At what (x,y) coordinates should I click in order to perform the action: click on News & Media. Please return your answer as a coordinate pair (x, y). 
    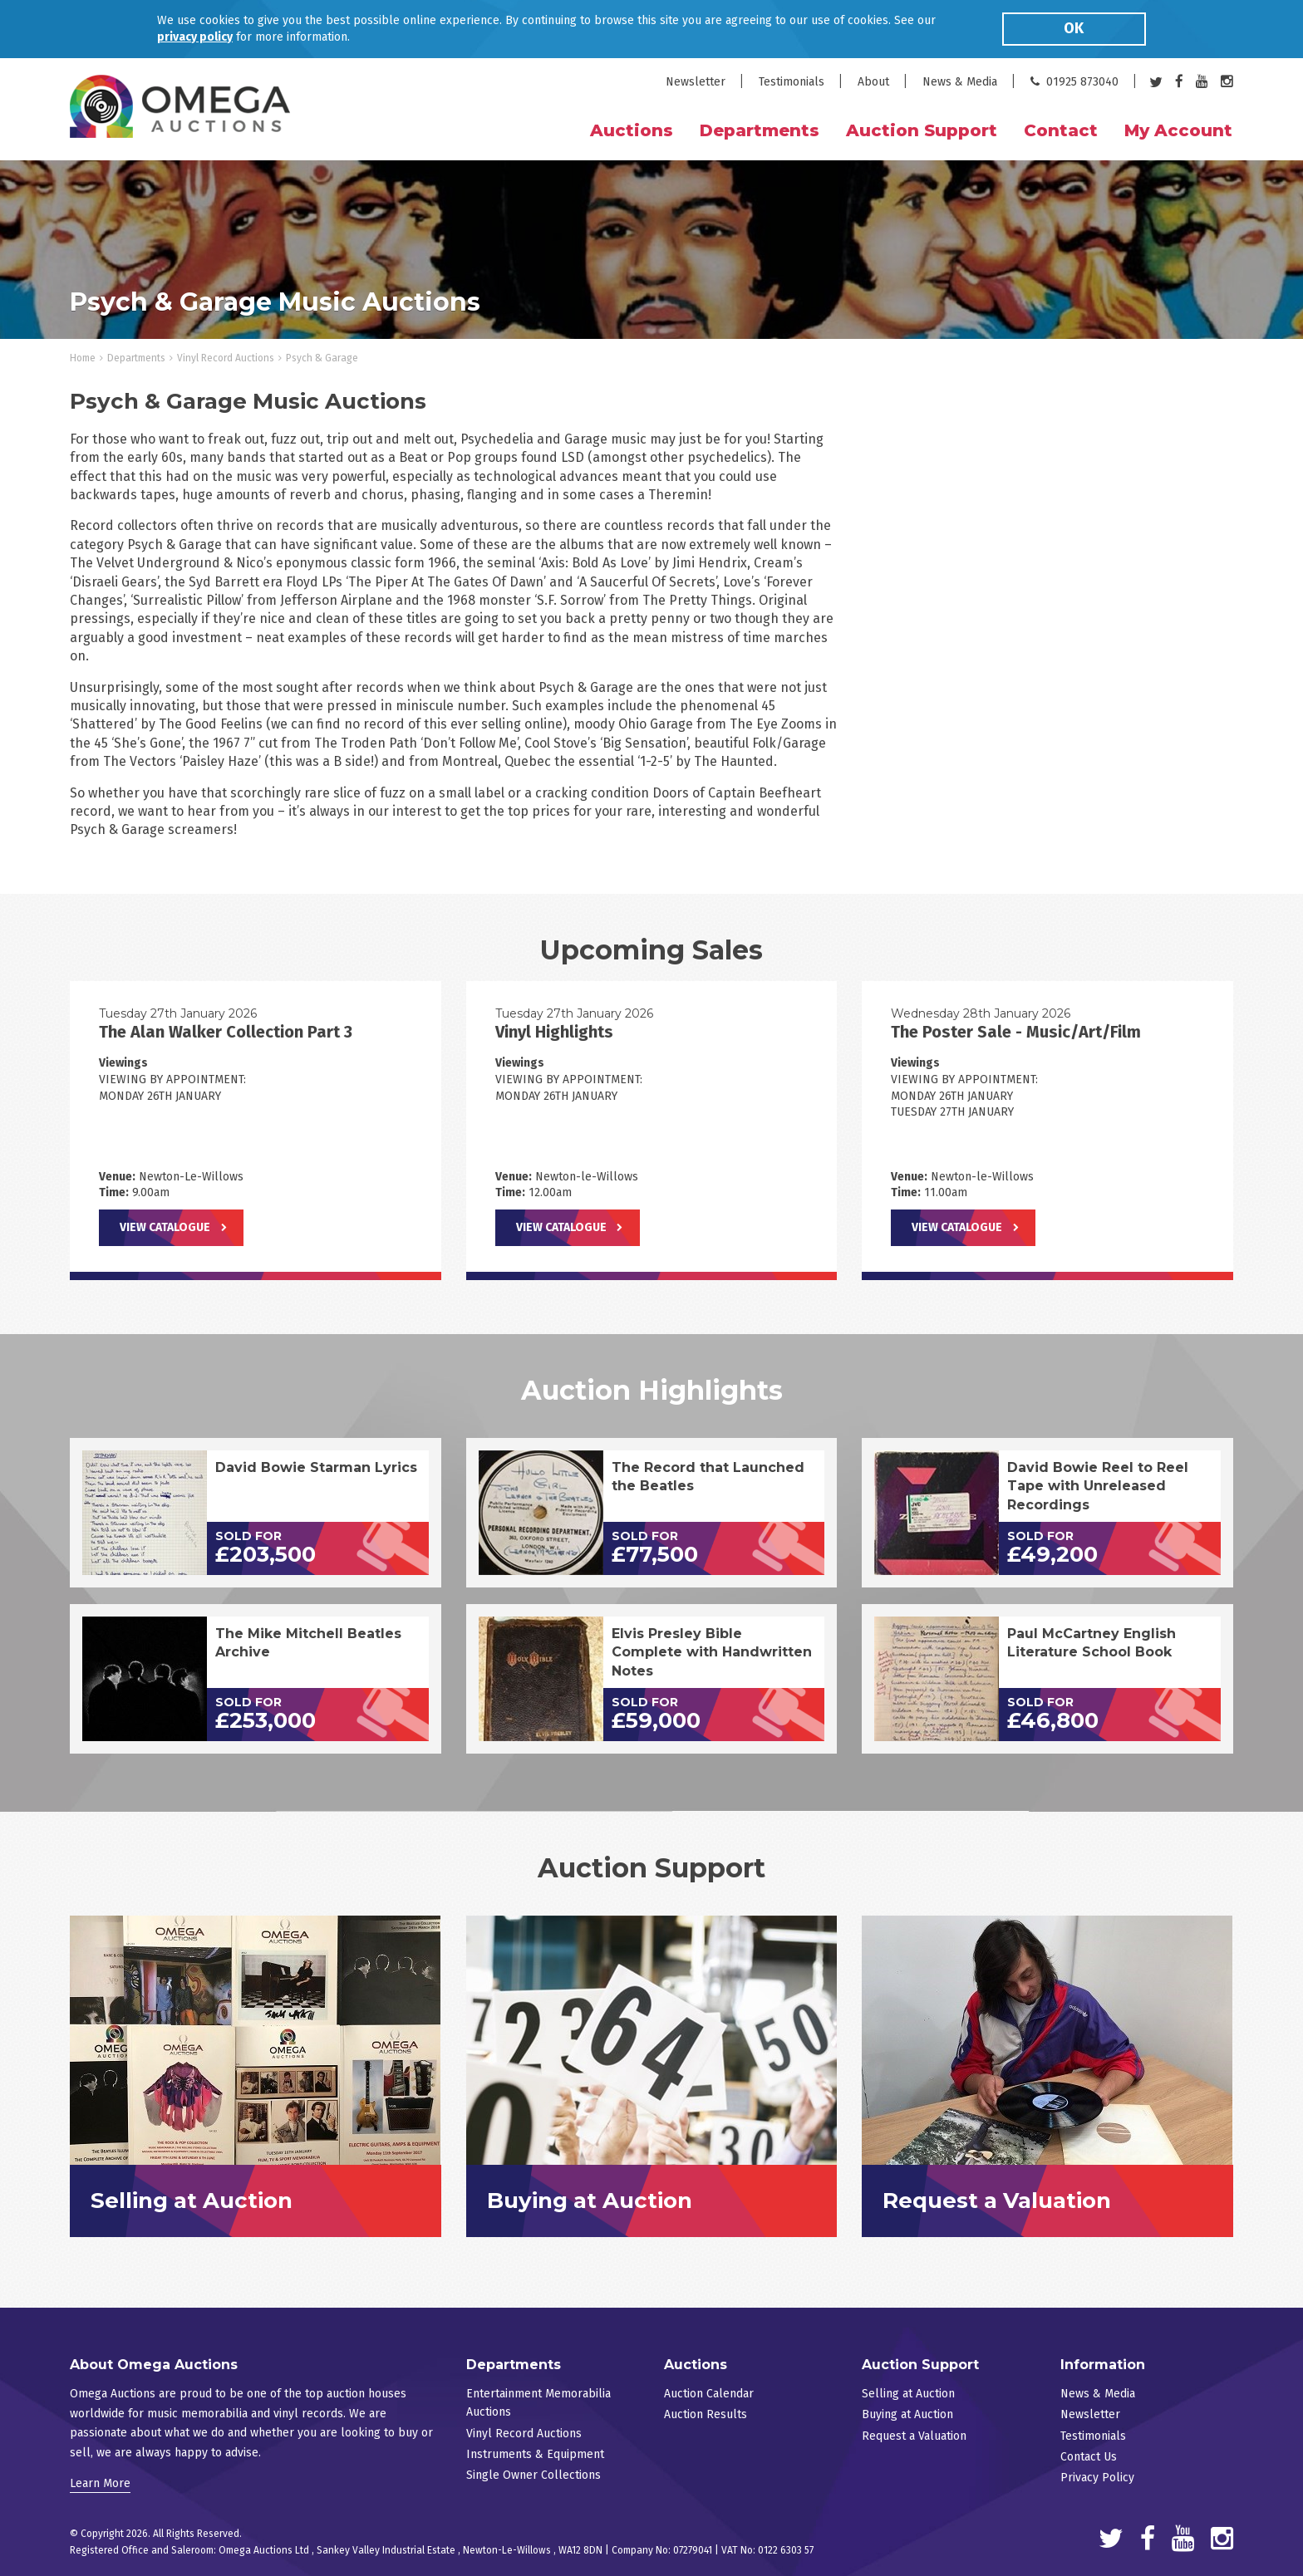
    Looking at the image, I should click on (959, 82).